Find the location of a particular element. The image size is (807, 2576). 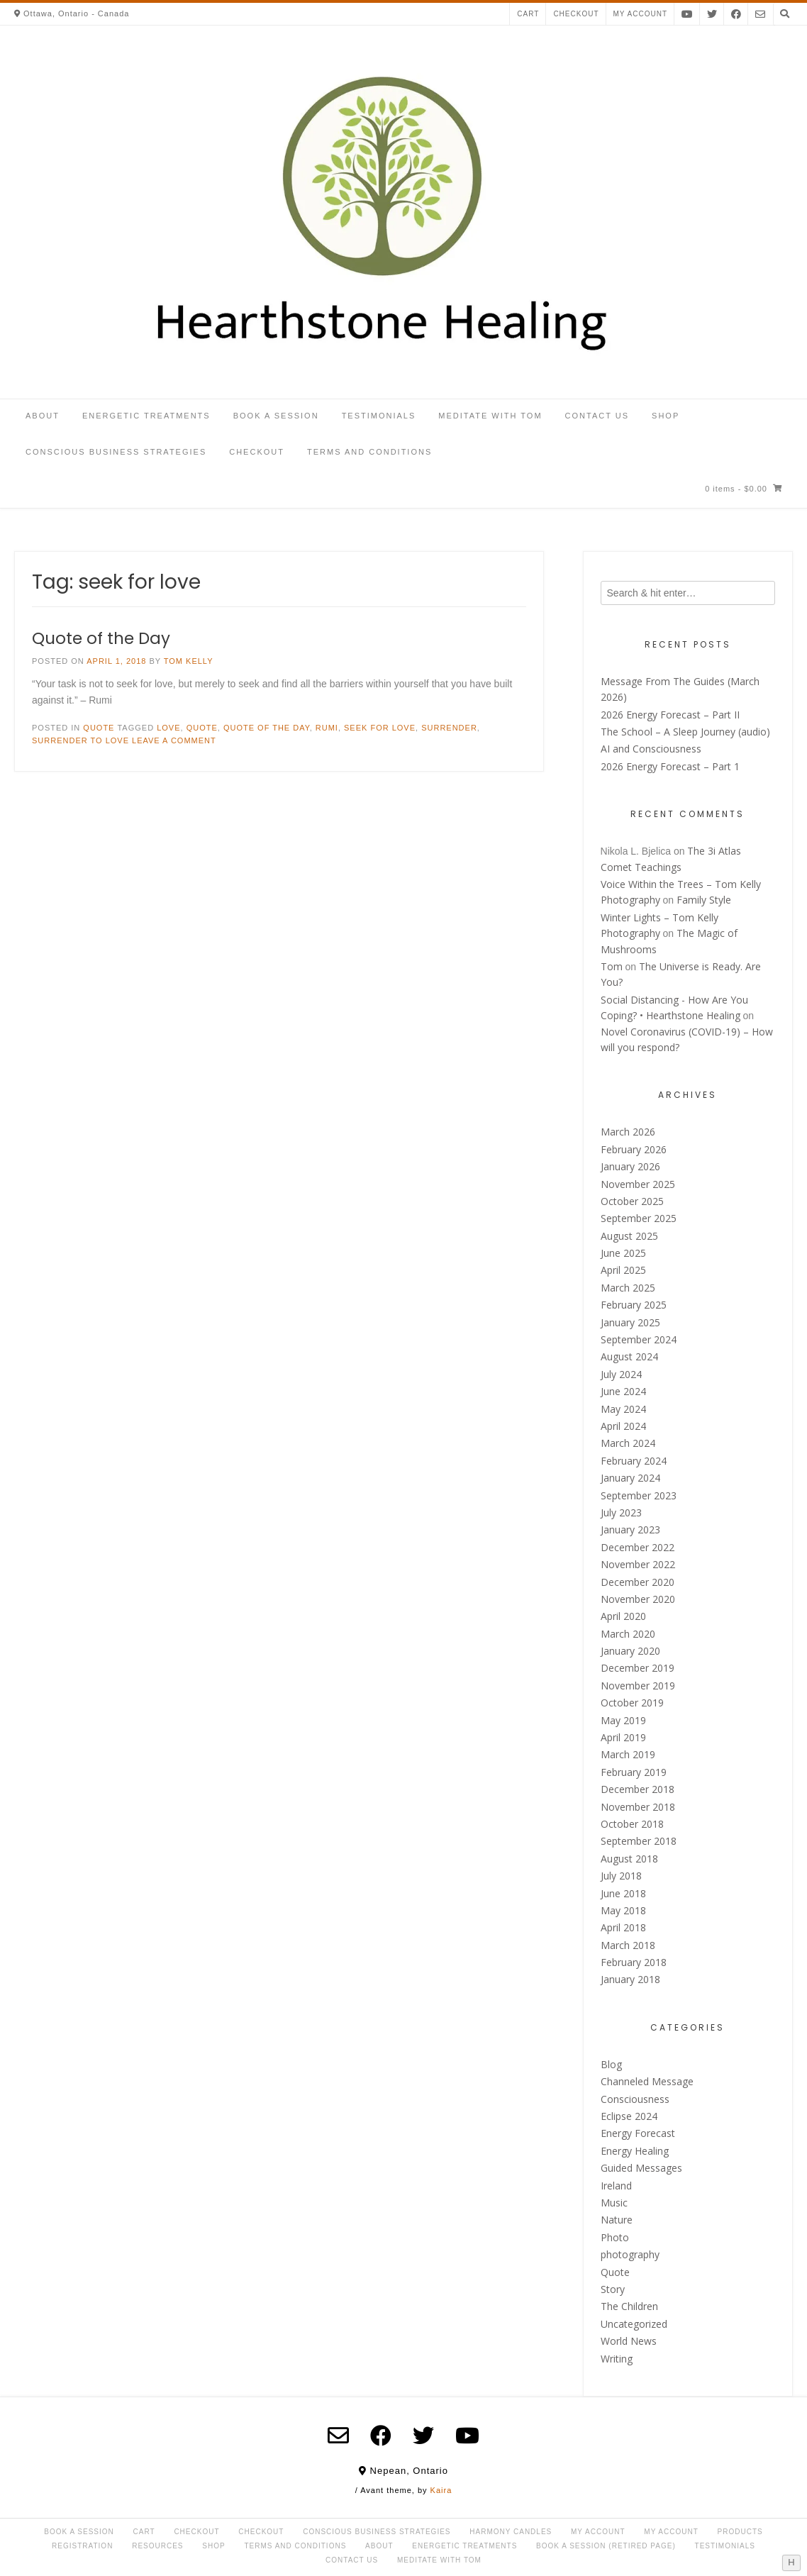

Resources is located at coordinates (157, 2546).